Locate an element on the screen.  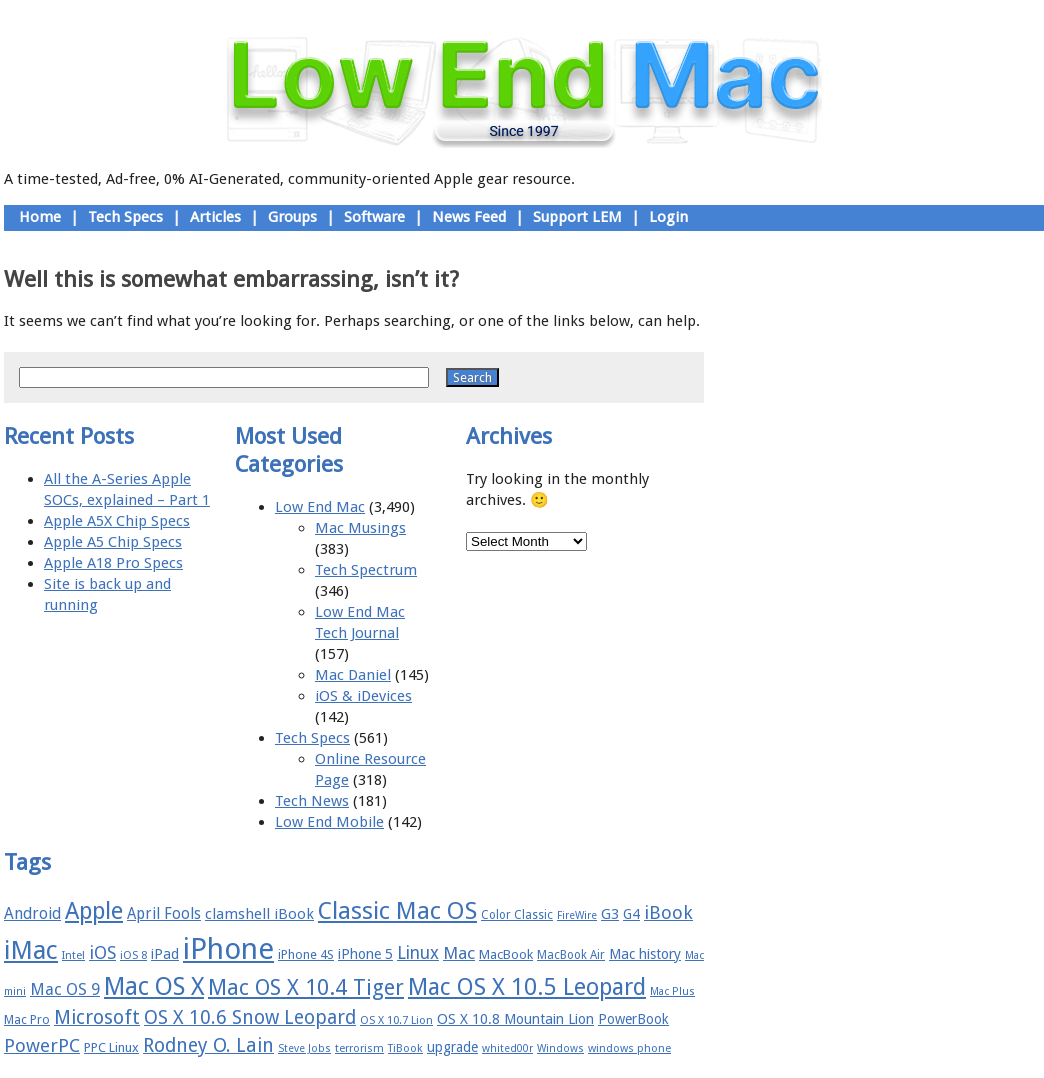
Tech Spectrum is located at coordinates (366, 570).